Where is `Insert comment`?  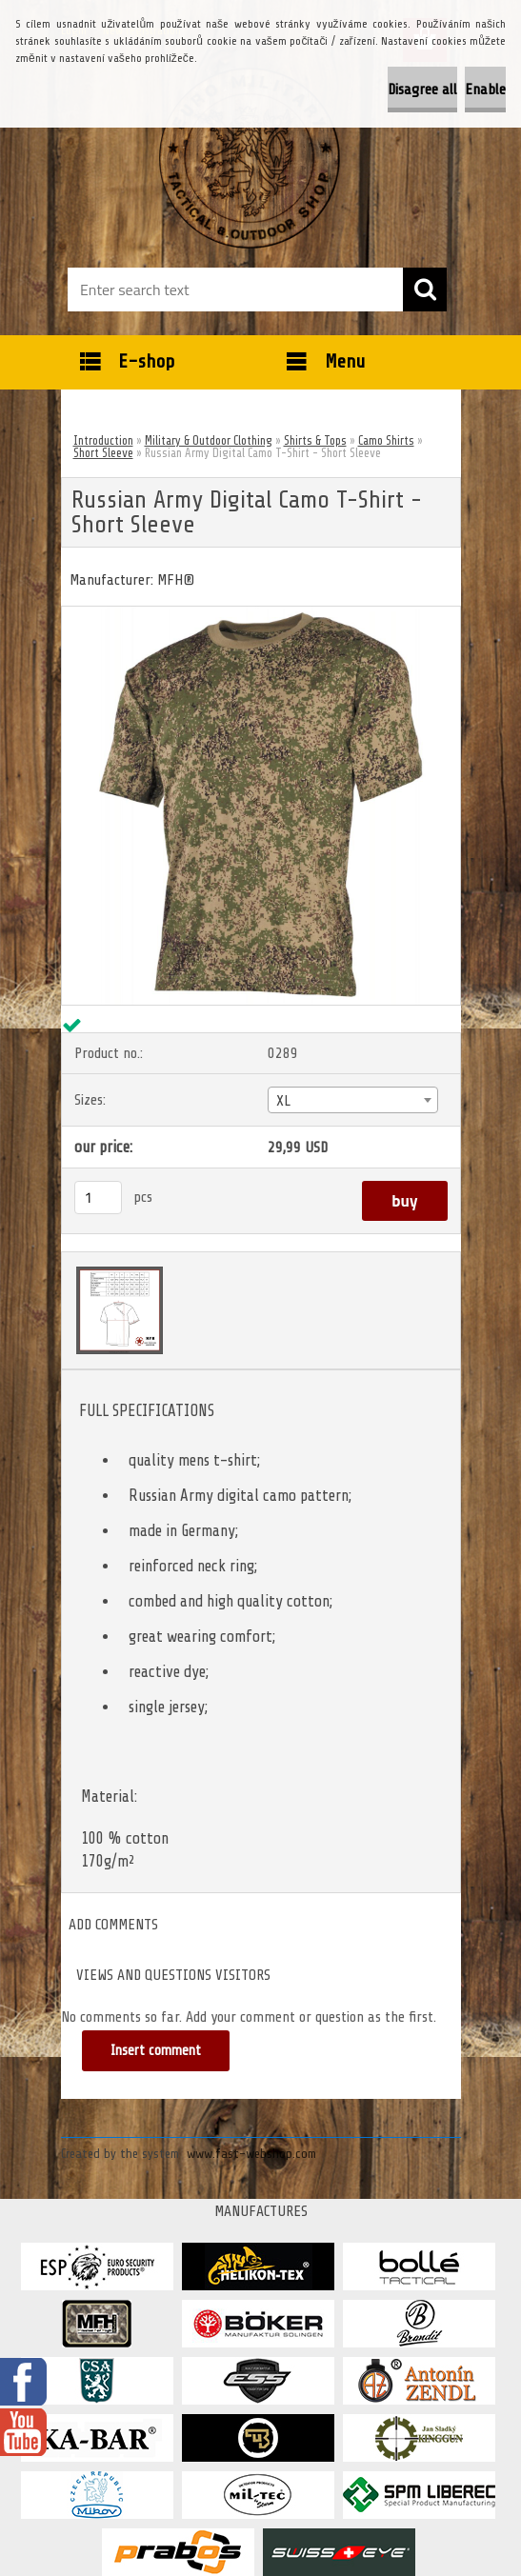
Insert comment is located at coordinates (155, 2051).